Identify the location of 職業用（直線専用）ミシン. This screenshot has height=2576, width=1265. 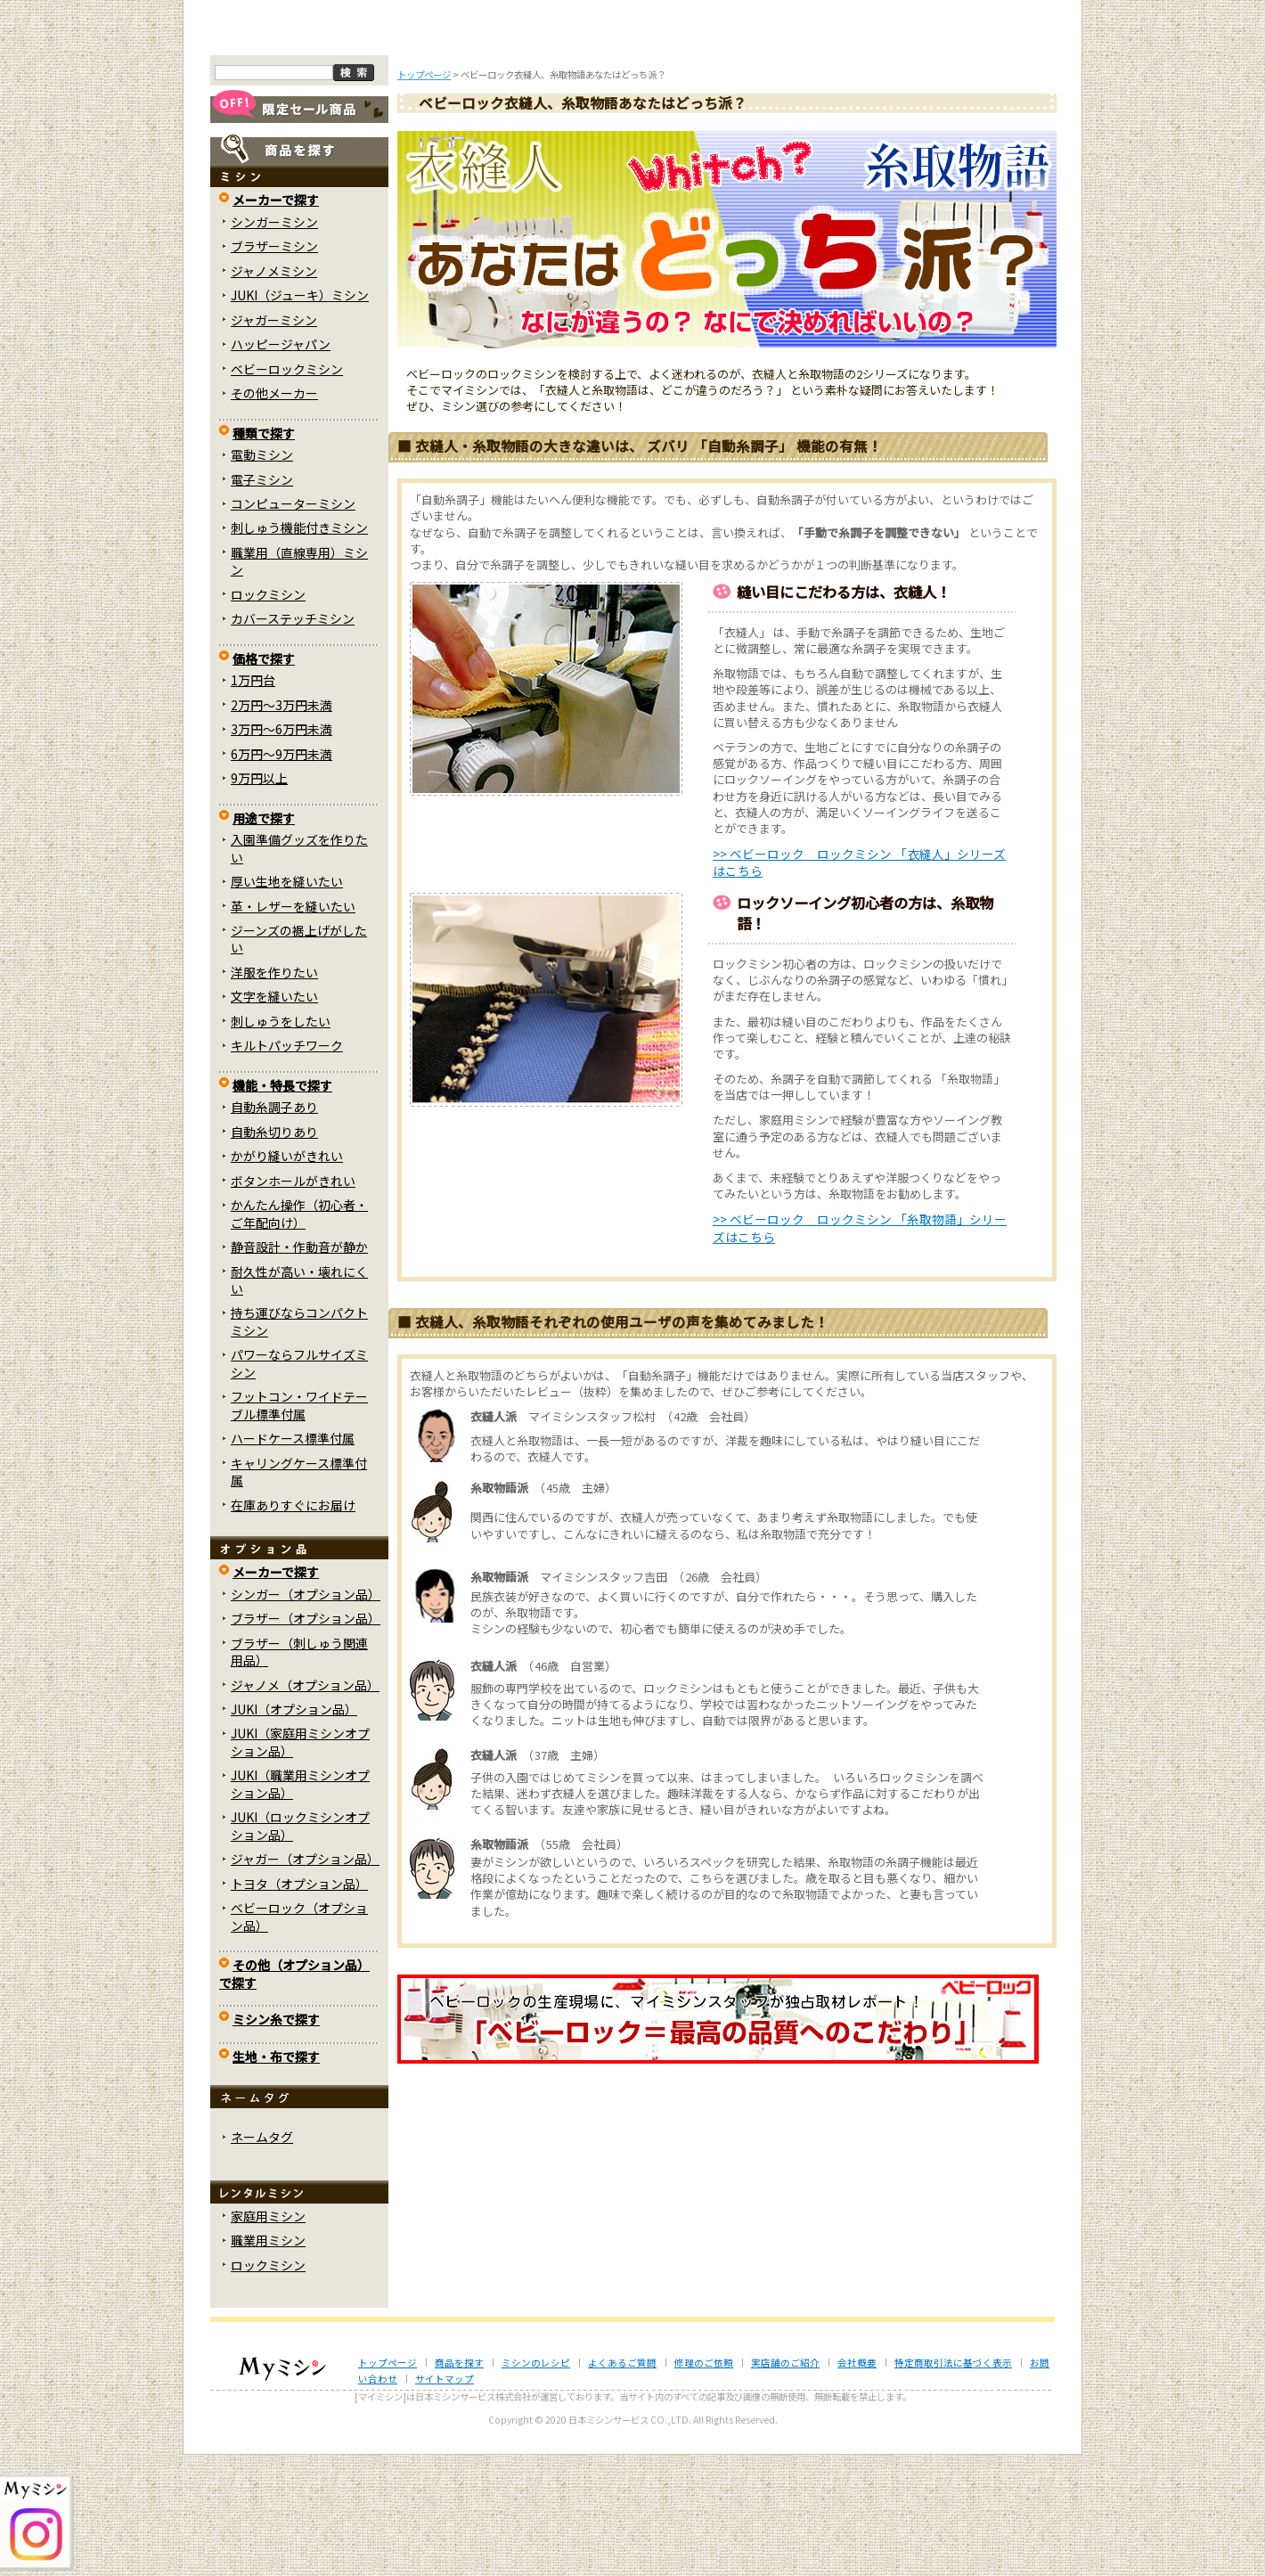
(299, 682).